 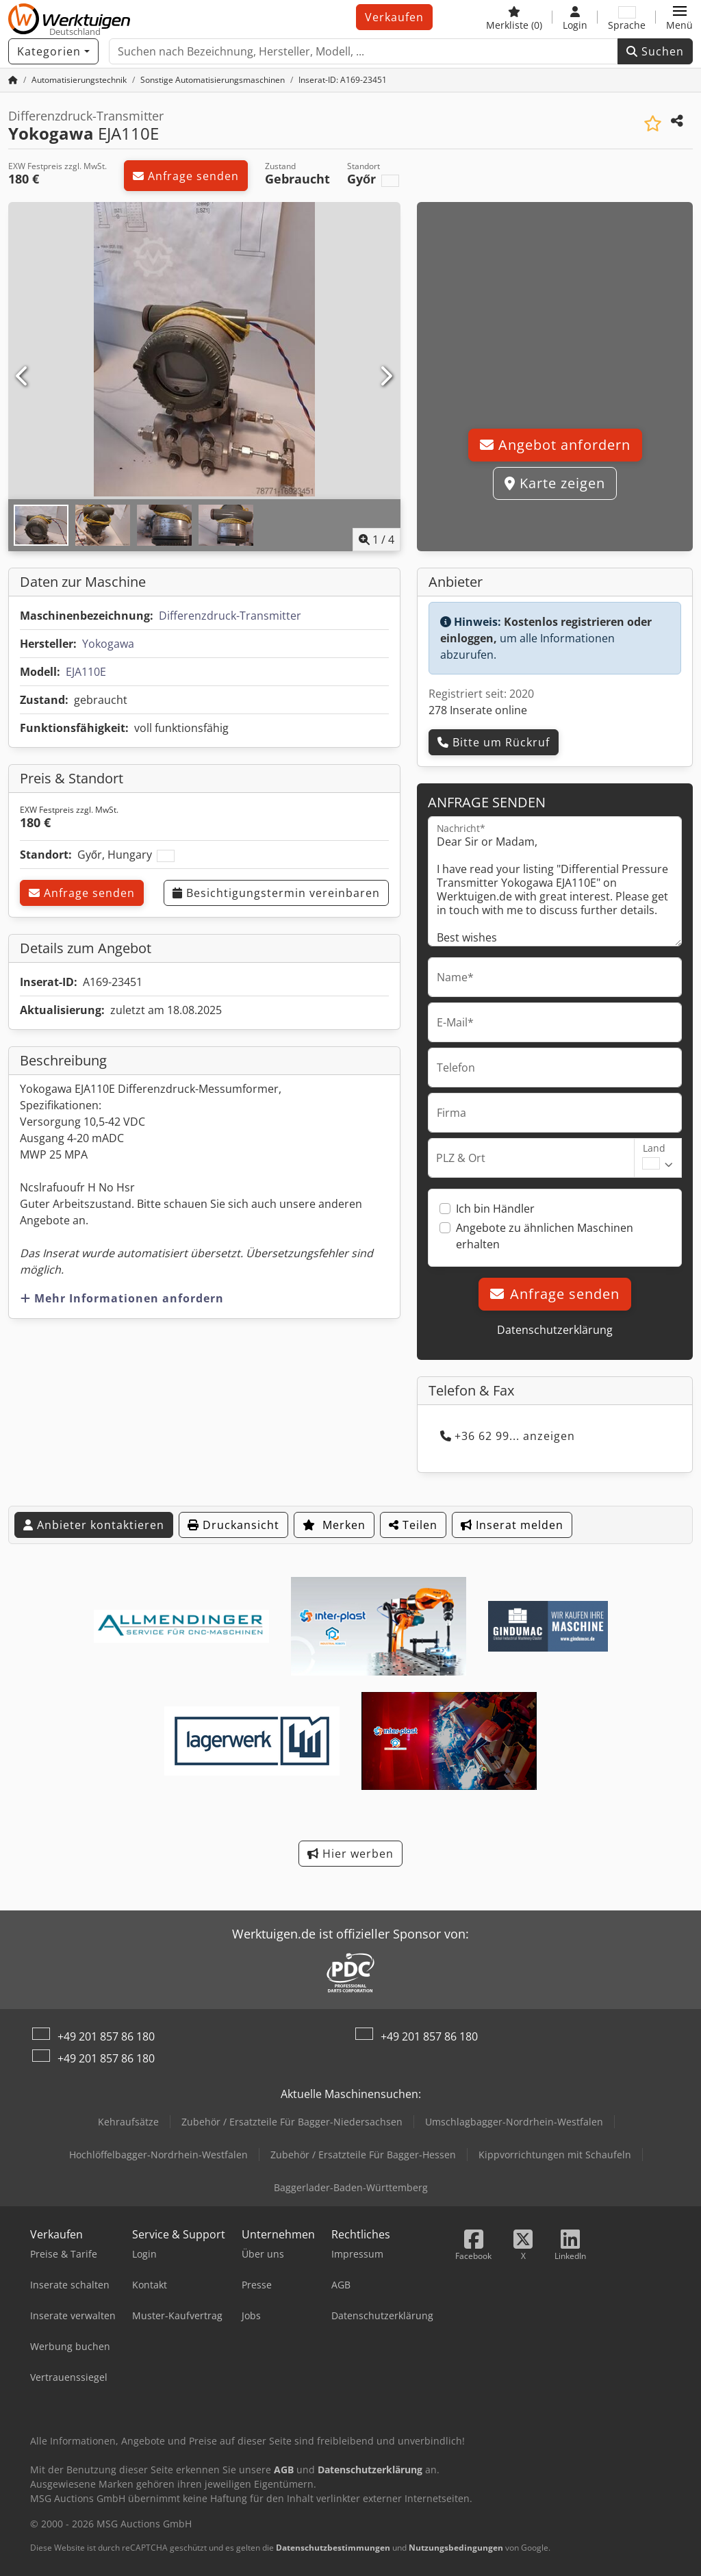 What do you see at coordinates (13, 80) in the screenshot?
I see `[Startseite]` at bounding box center [13, 80].